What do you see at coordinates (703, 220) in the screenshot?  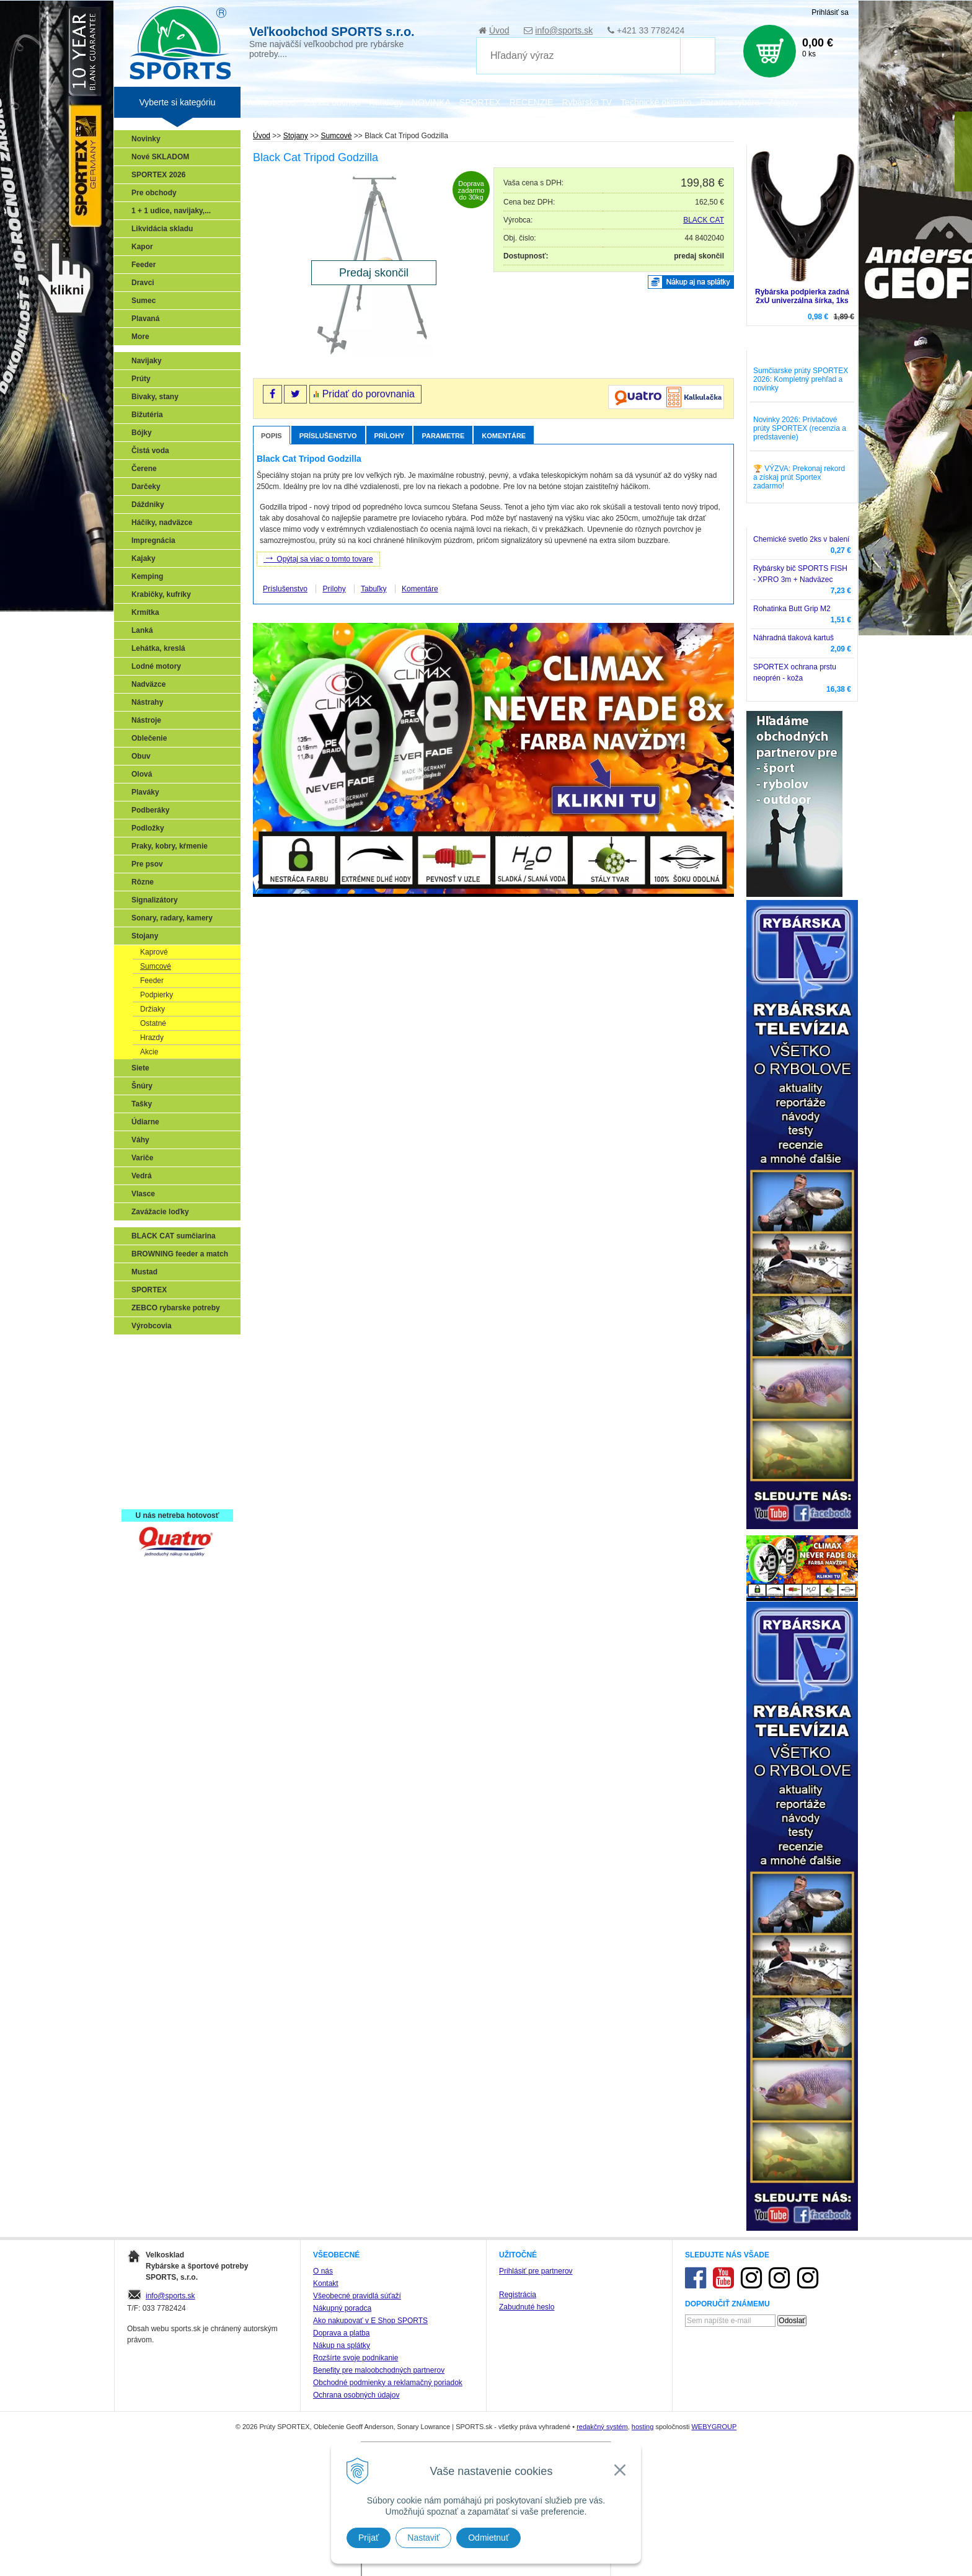 I see `BLACK CAT` at bounding box center [703, 220].